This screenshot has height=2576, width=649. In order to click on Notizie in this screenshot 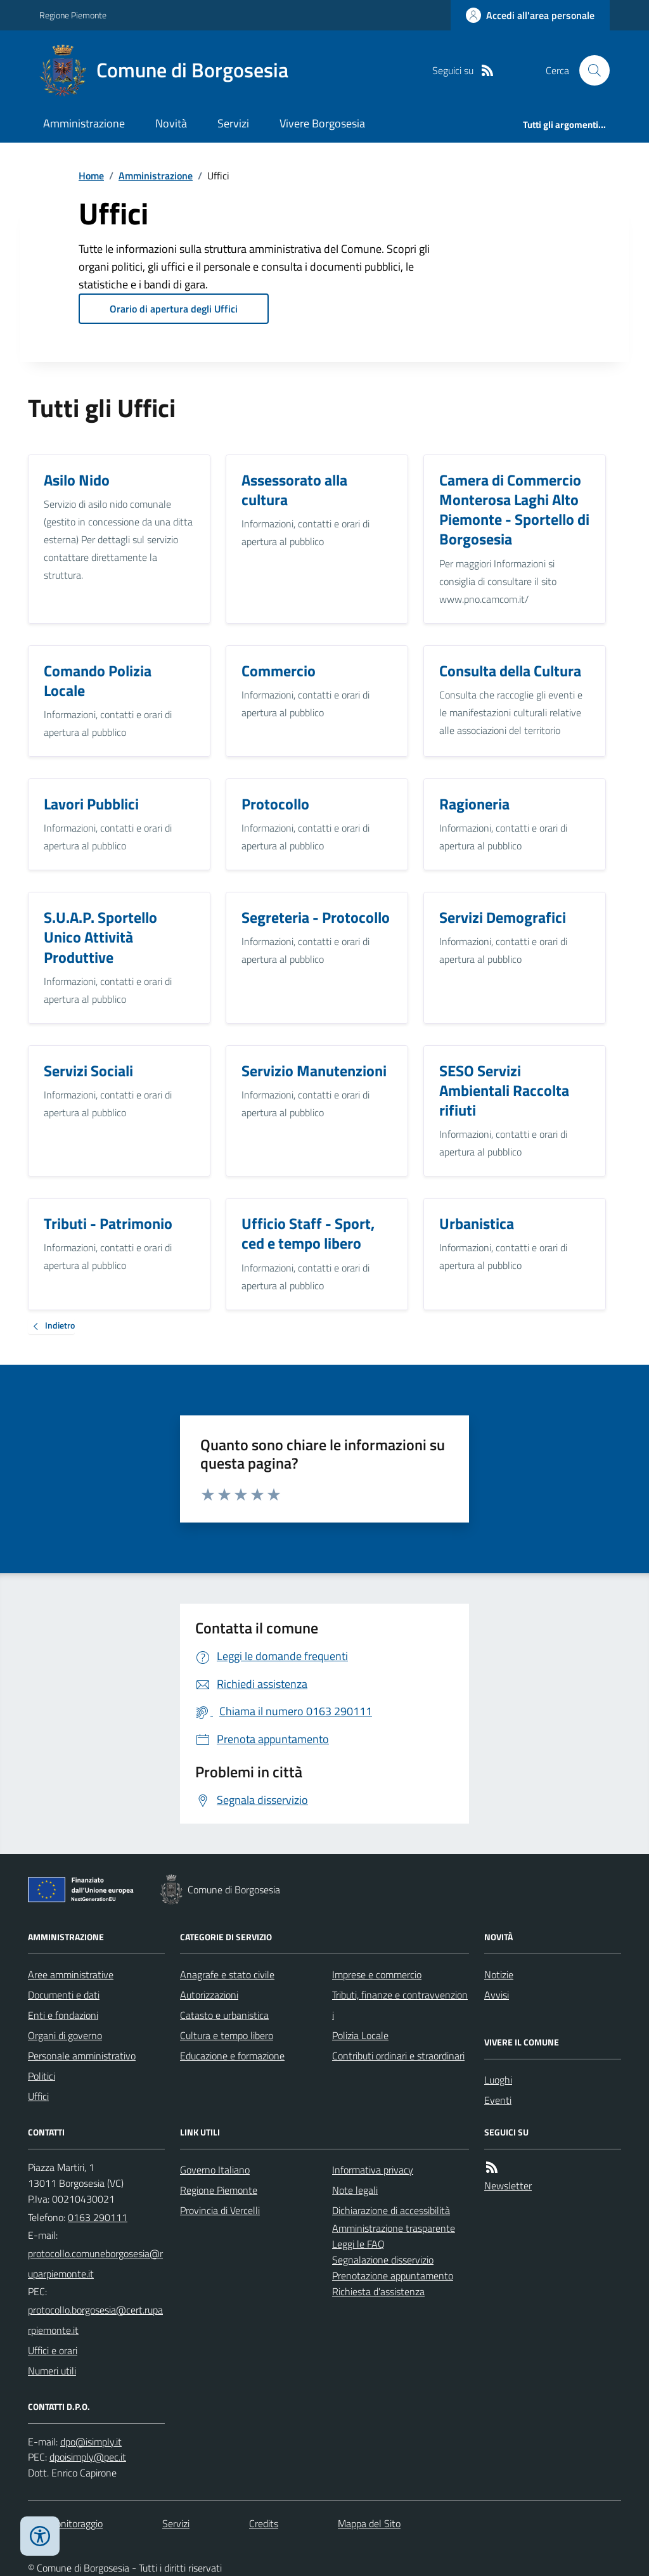, I will do `click(498, 1974)`.